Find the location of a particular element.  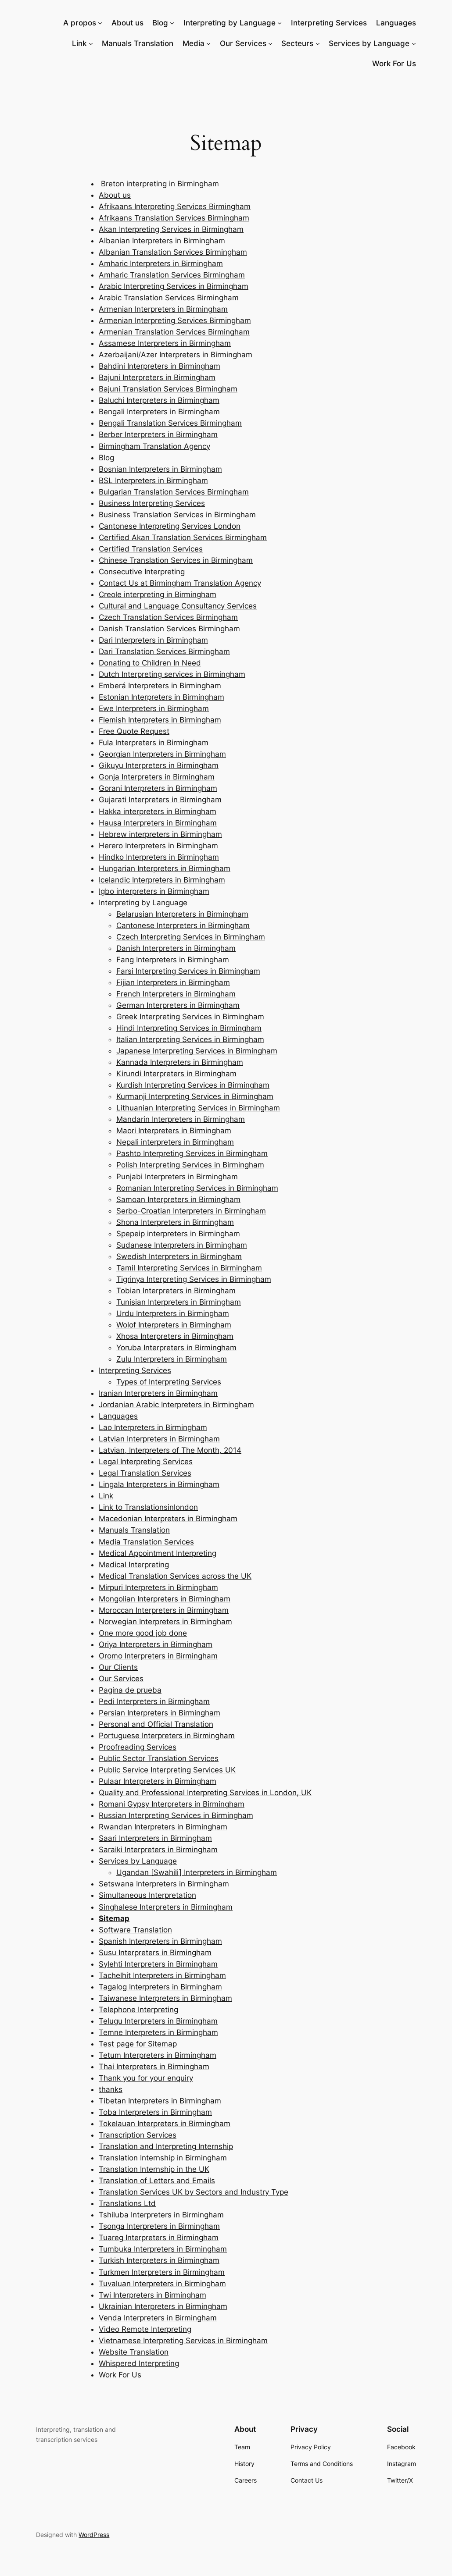

Rwandan Interpreters in Birmingham is located at coordinates (163, 1826).